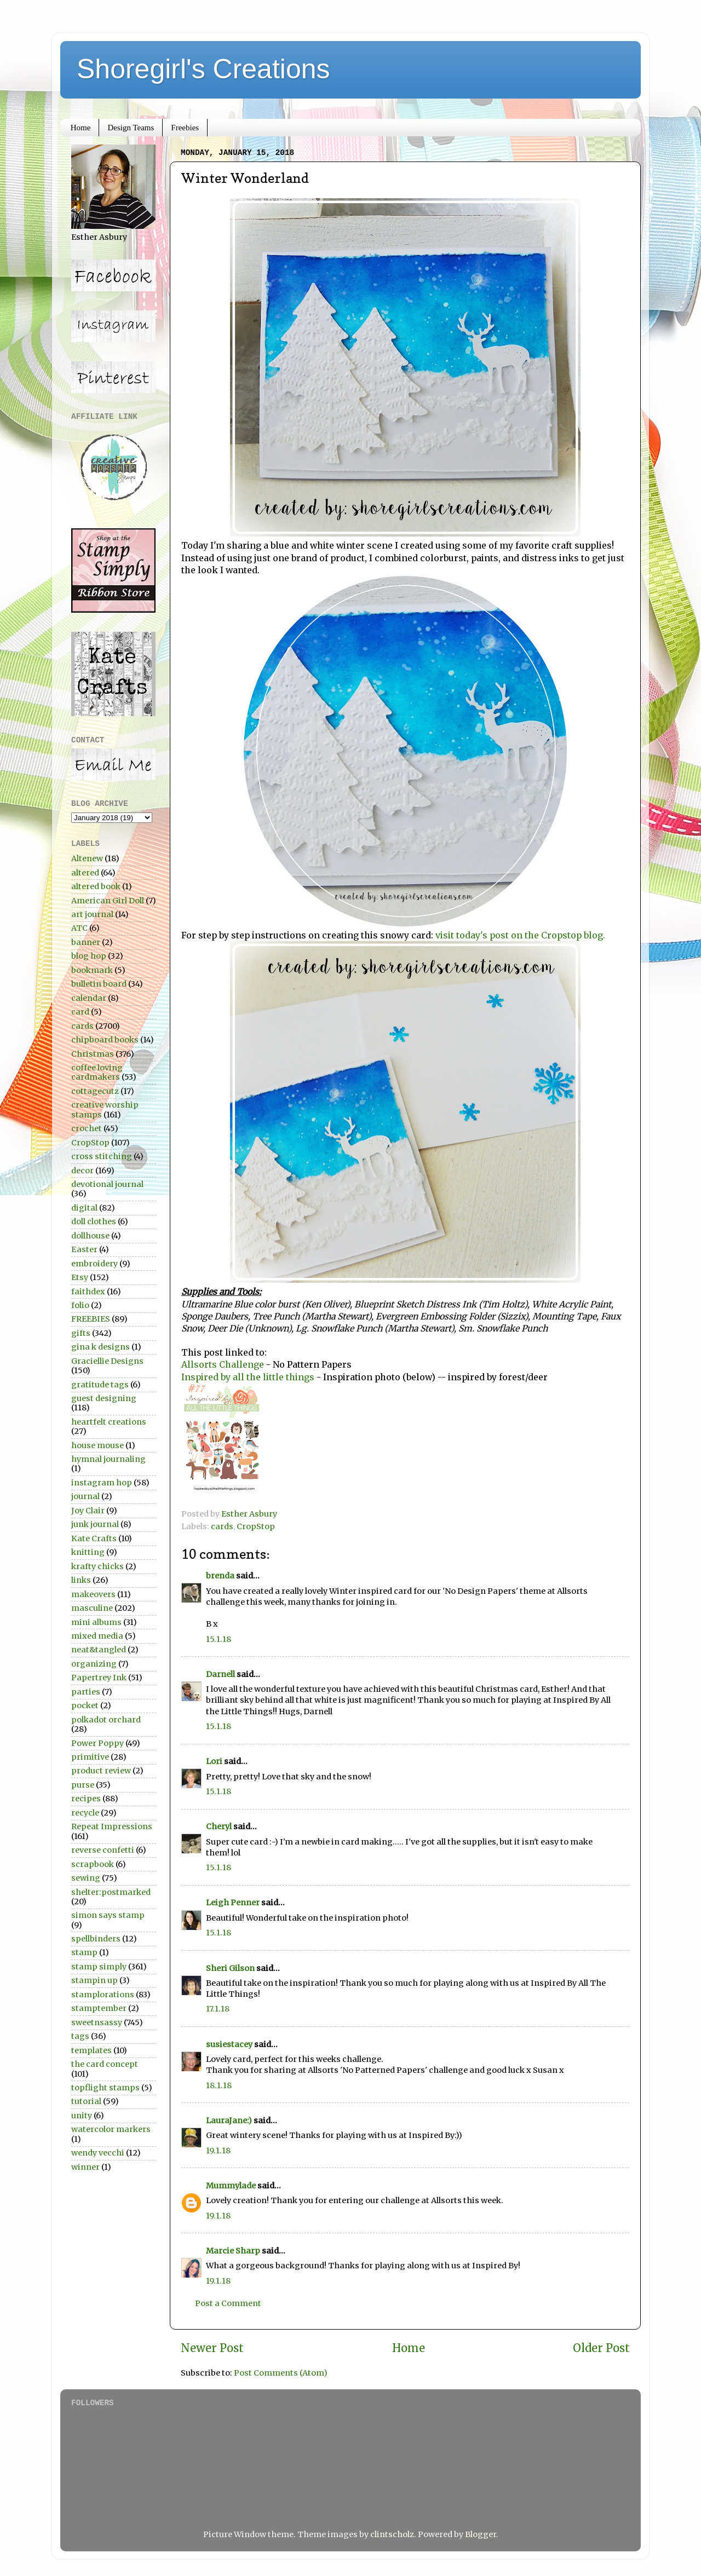 The width and height of the screenshot is (701, 2576). I want to click on spellbinders, so click(95, 1939).